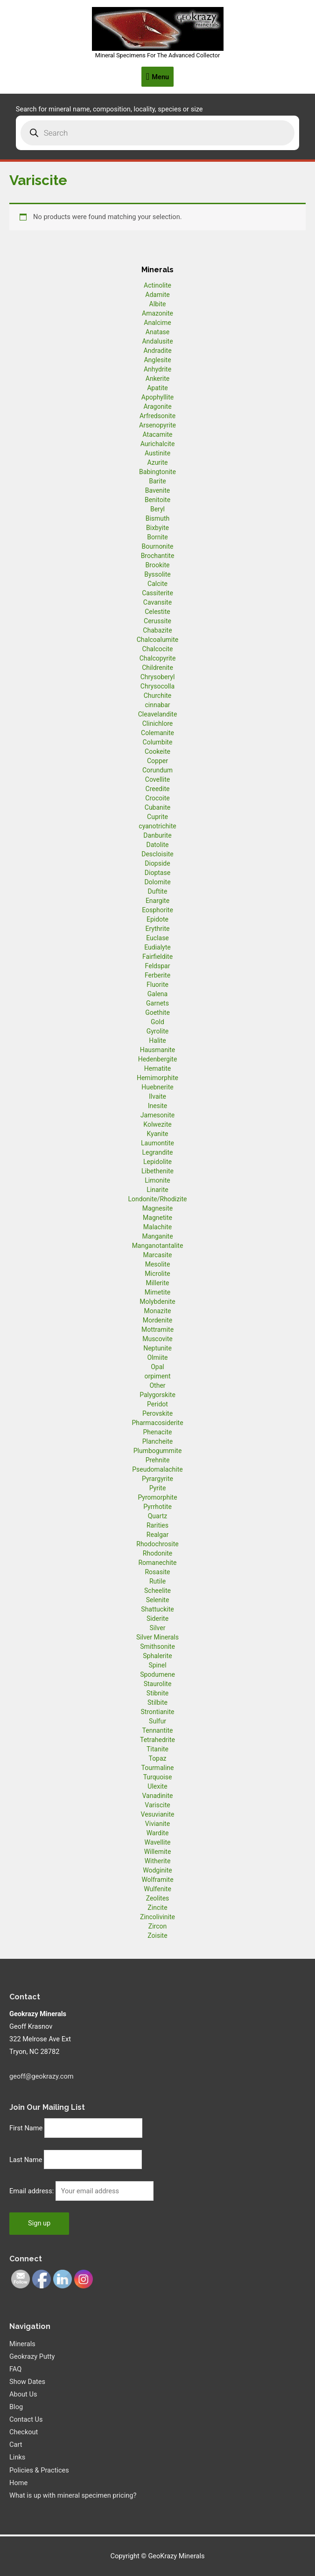  Describe the element at coordinates (157, 1702) in the screenshot. I see `Stilbite` at that location.